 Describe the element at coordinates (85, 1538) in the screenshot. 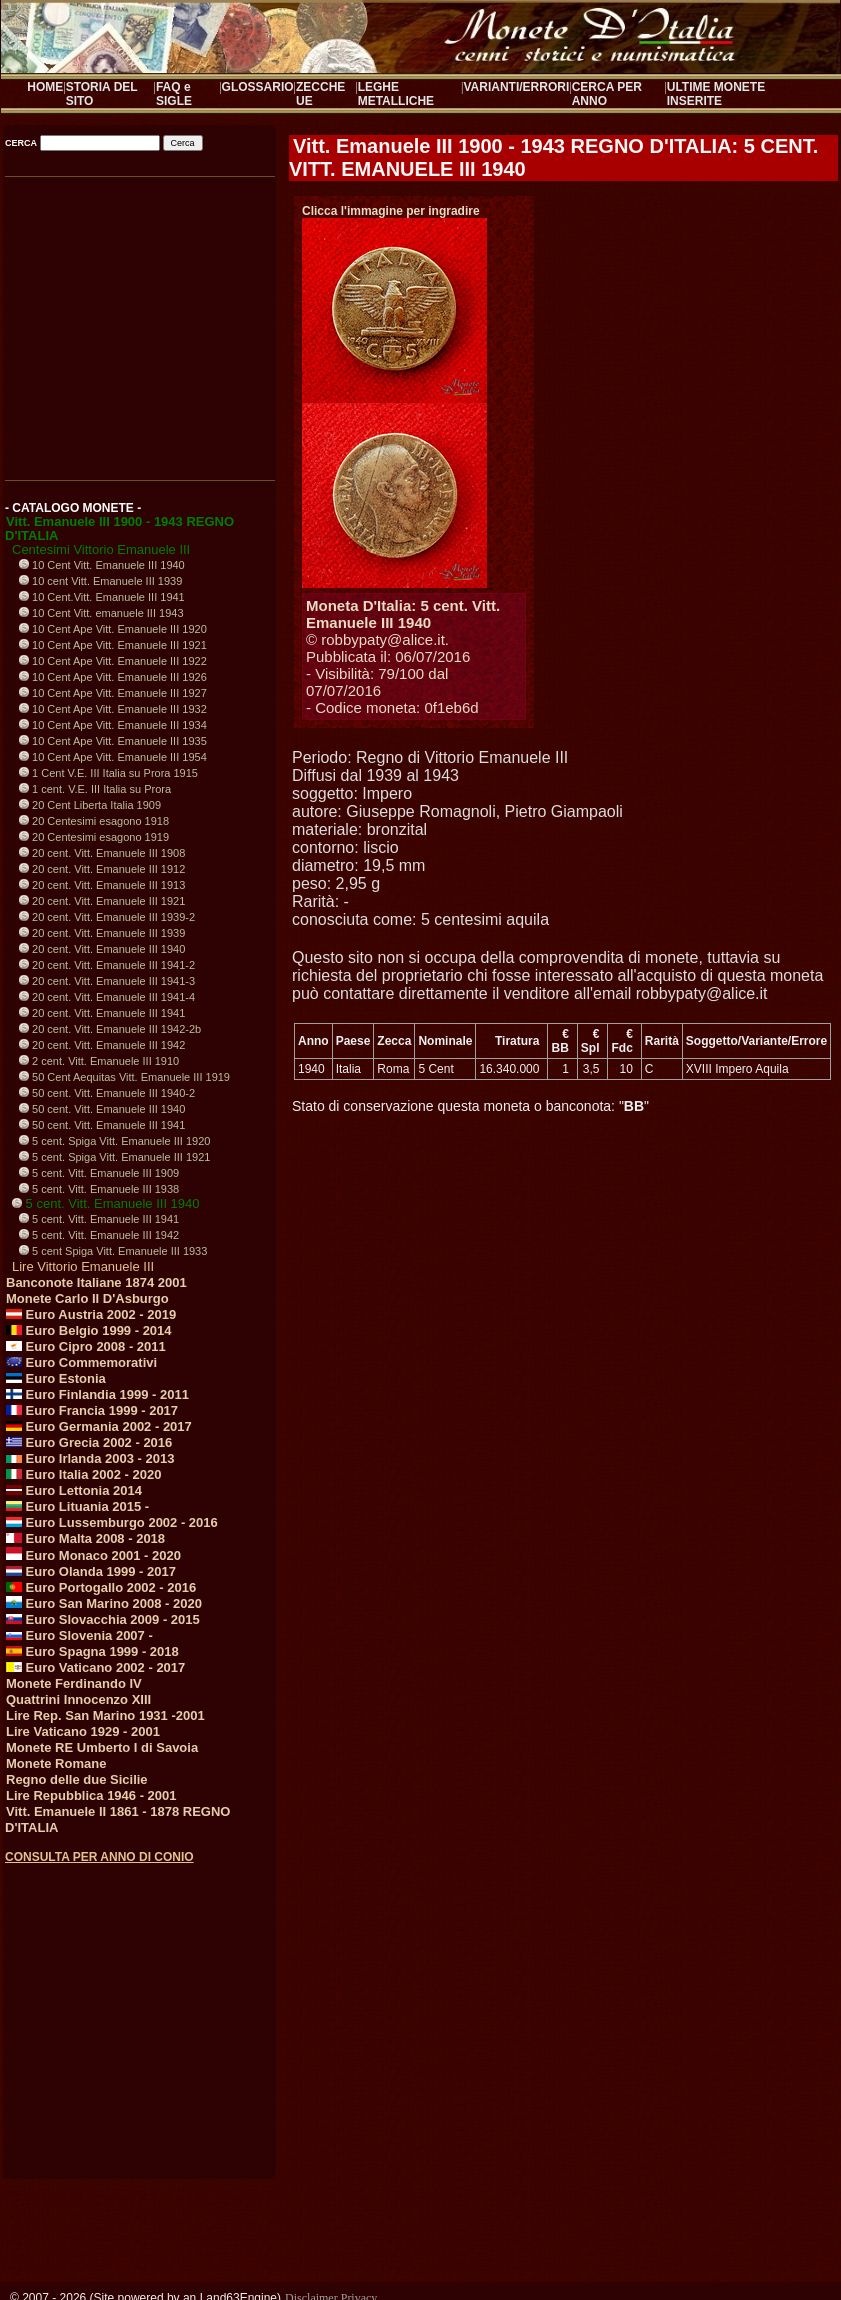

I see `Euro Malta 2008 - 2018` at that location.